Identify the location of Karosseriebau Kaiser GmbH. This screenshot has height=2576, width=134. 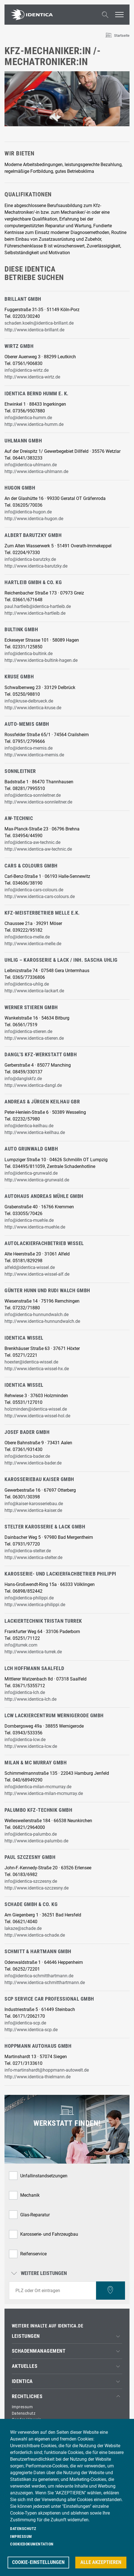
(39, 1479).